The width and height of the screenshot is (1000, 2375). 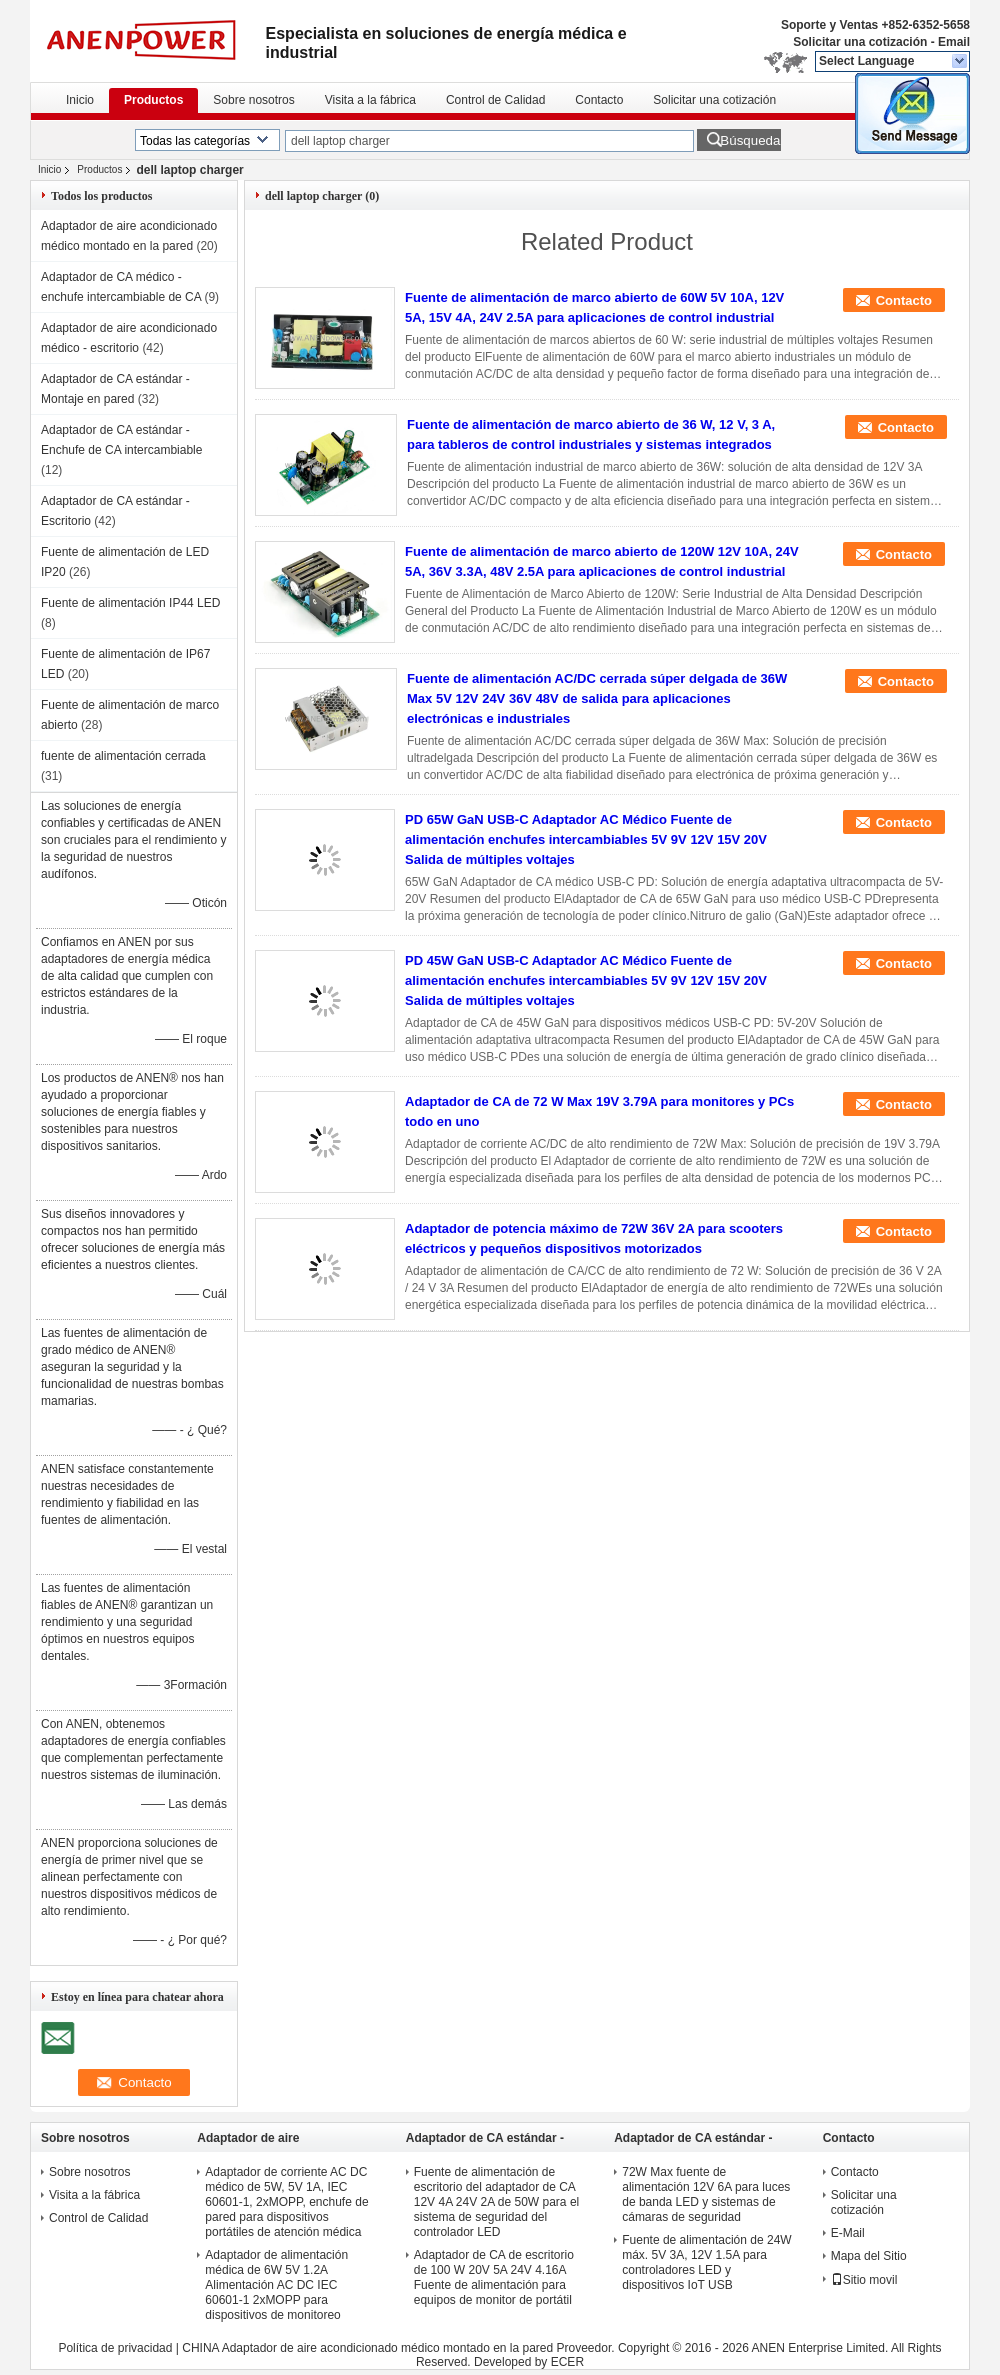 I want to click on ECER, so click(x=567, y=2362).